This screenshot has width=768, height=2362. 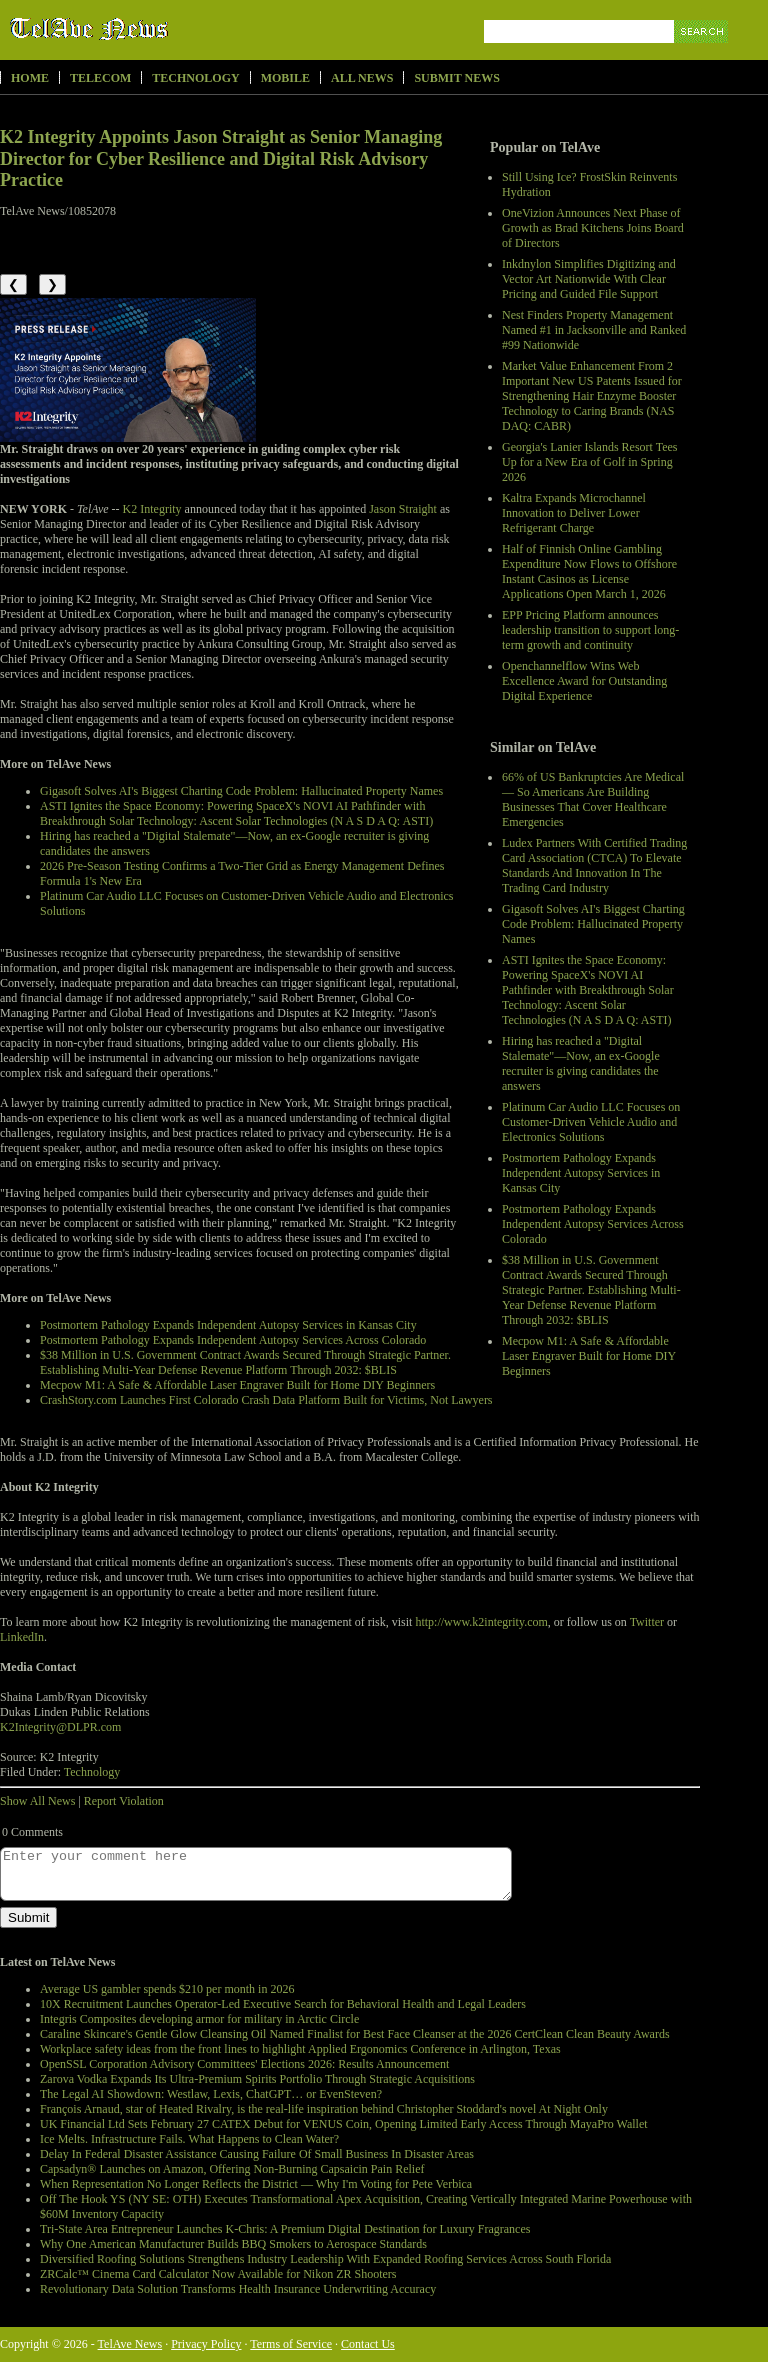 I want to click on When Representation No Longer Reflects the District — Why I'm Voting for Pete Verbica, so click(x=256, y=2184).